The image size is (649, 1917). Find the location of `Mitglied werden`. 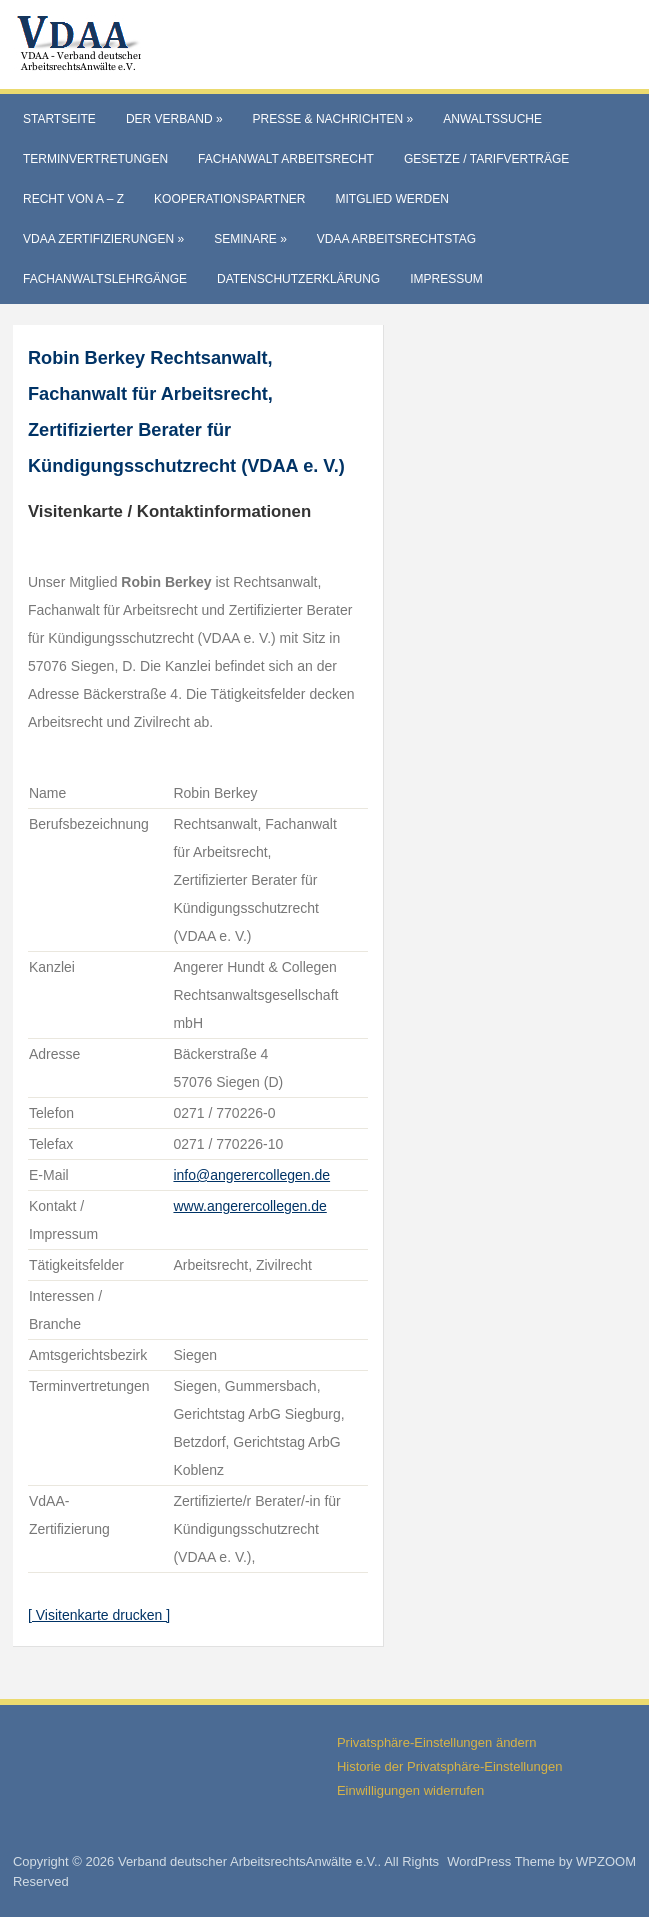

Mitglied werden is located at coordinates (391, 199).